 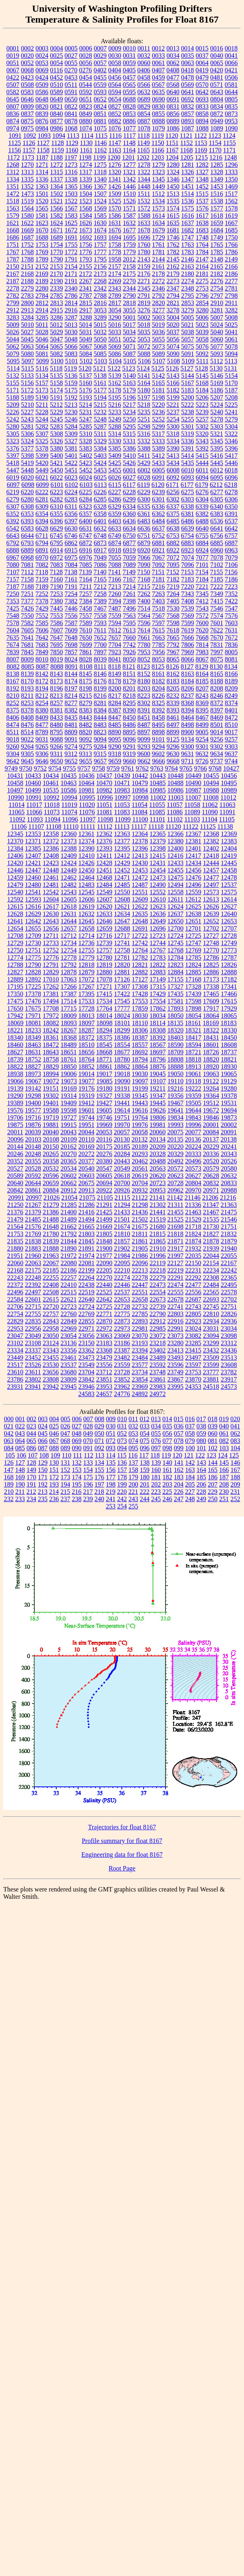 I want to click on 19598, so click(x=69, y=1110).